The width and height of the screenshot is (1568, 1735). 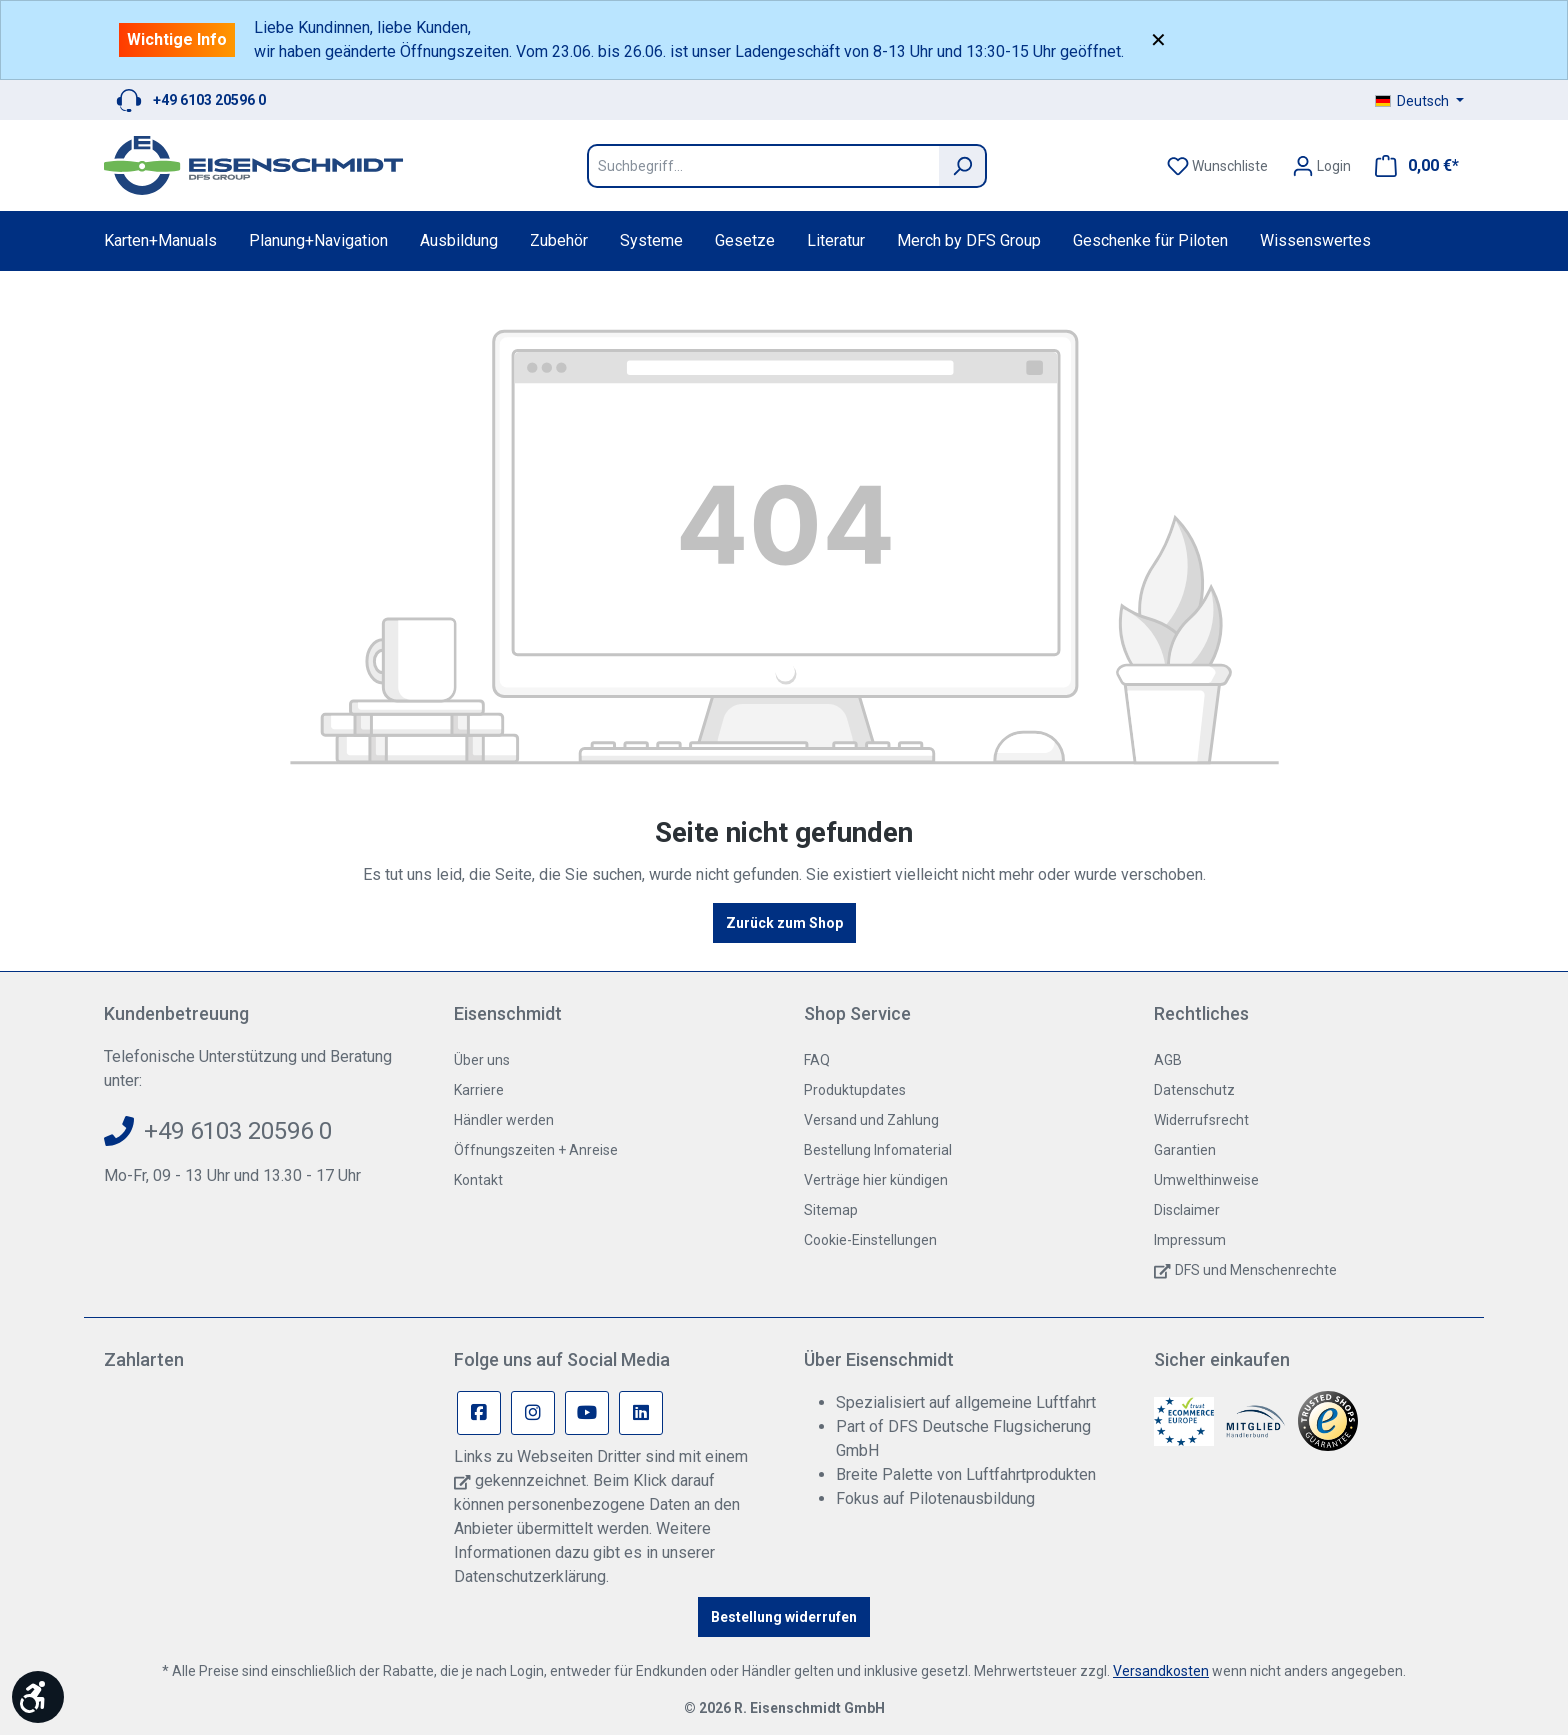 What do you see at coordinates (536, 1150) in the screenshot?
I see `Öffnungszeiten + Anreise` at bounding box center [536, 1150].